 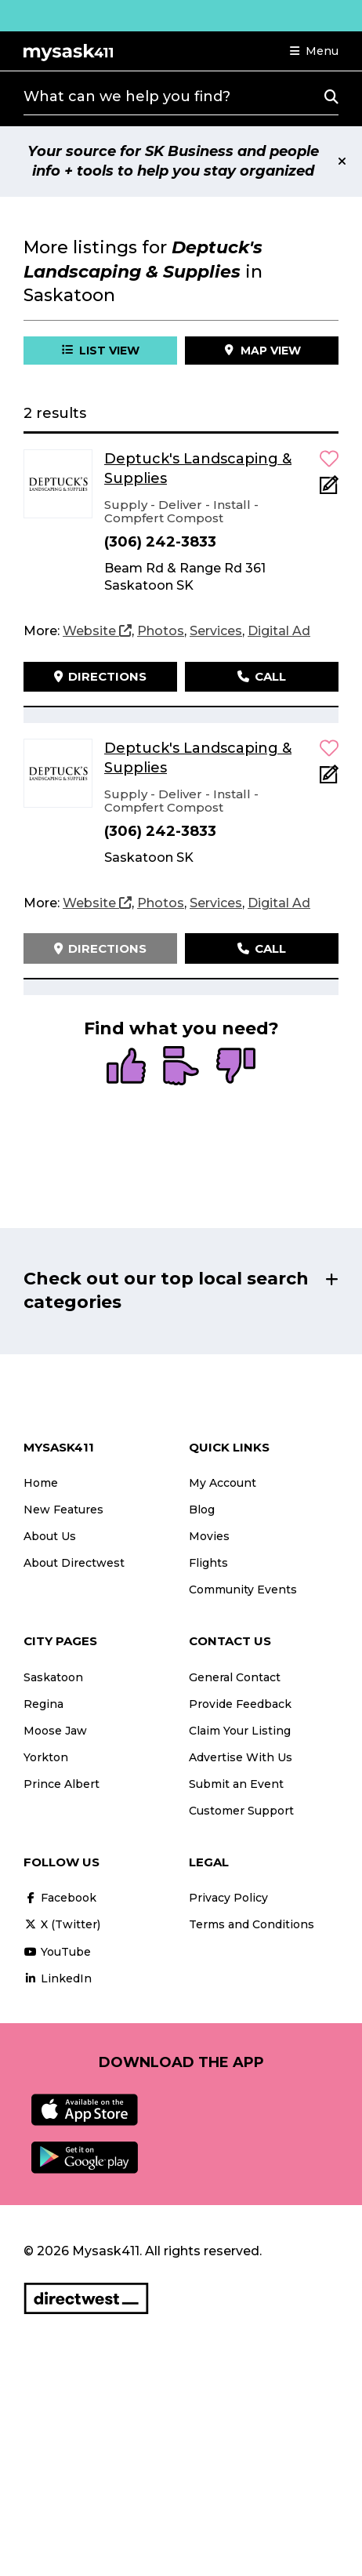 What do you see at coordinates (251, 1924) in the screenshot?
I see `Terms and Conditions` at bounding box center [251, 1924].